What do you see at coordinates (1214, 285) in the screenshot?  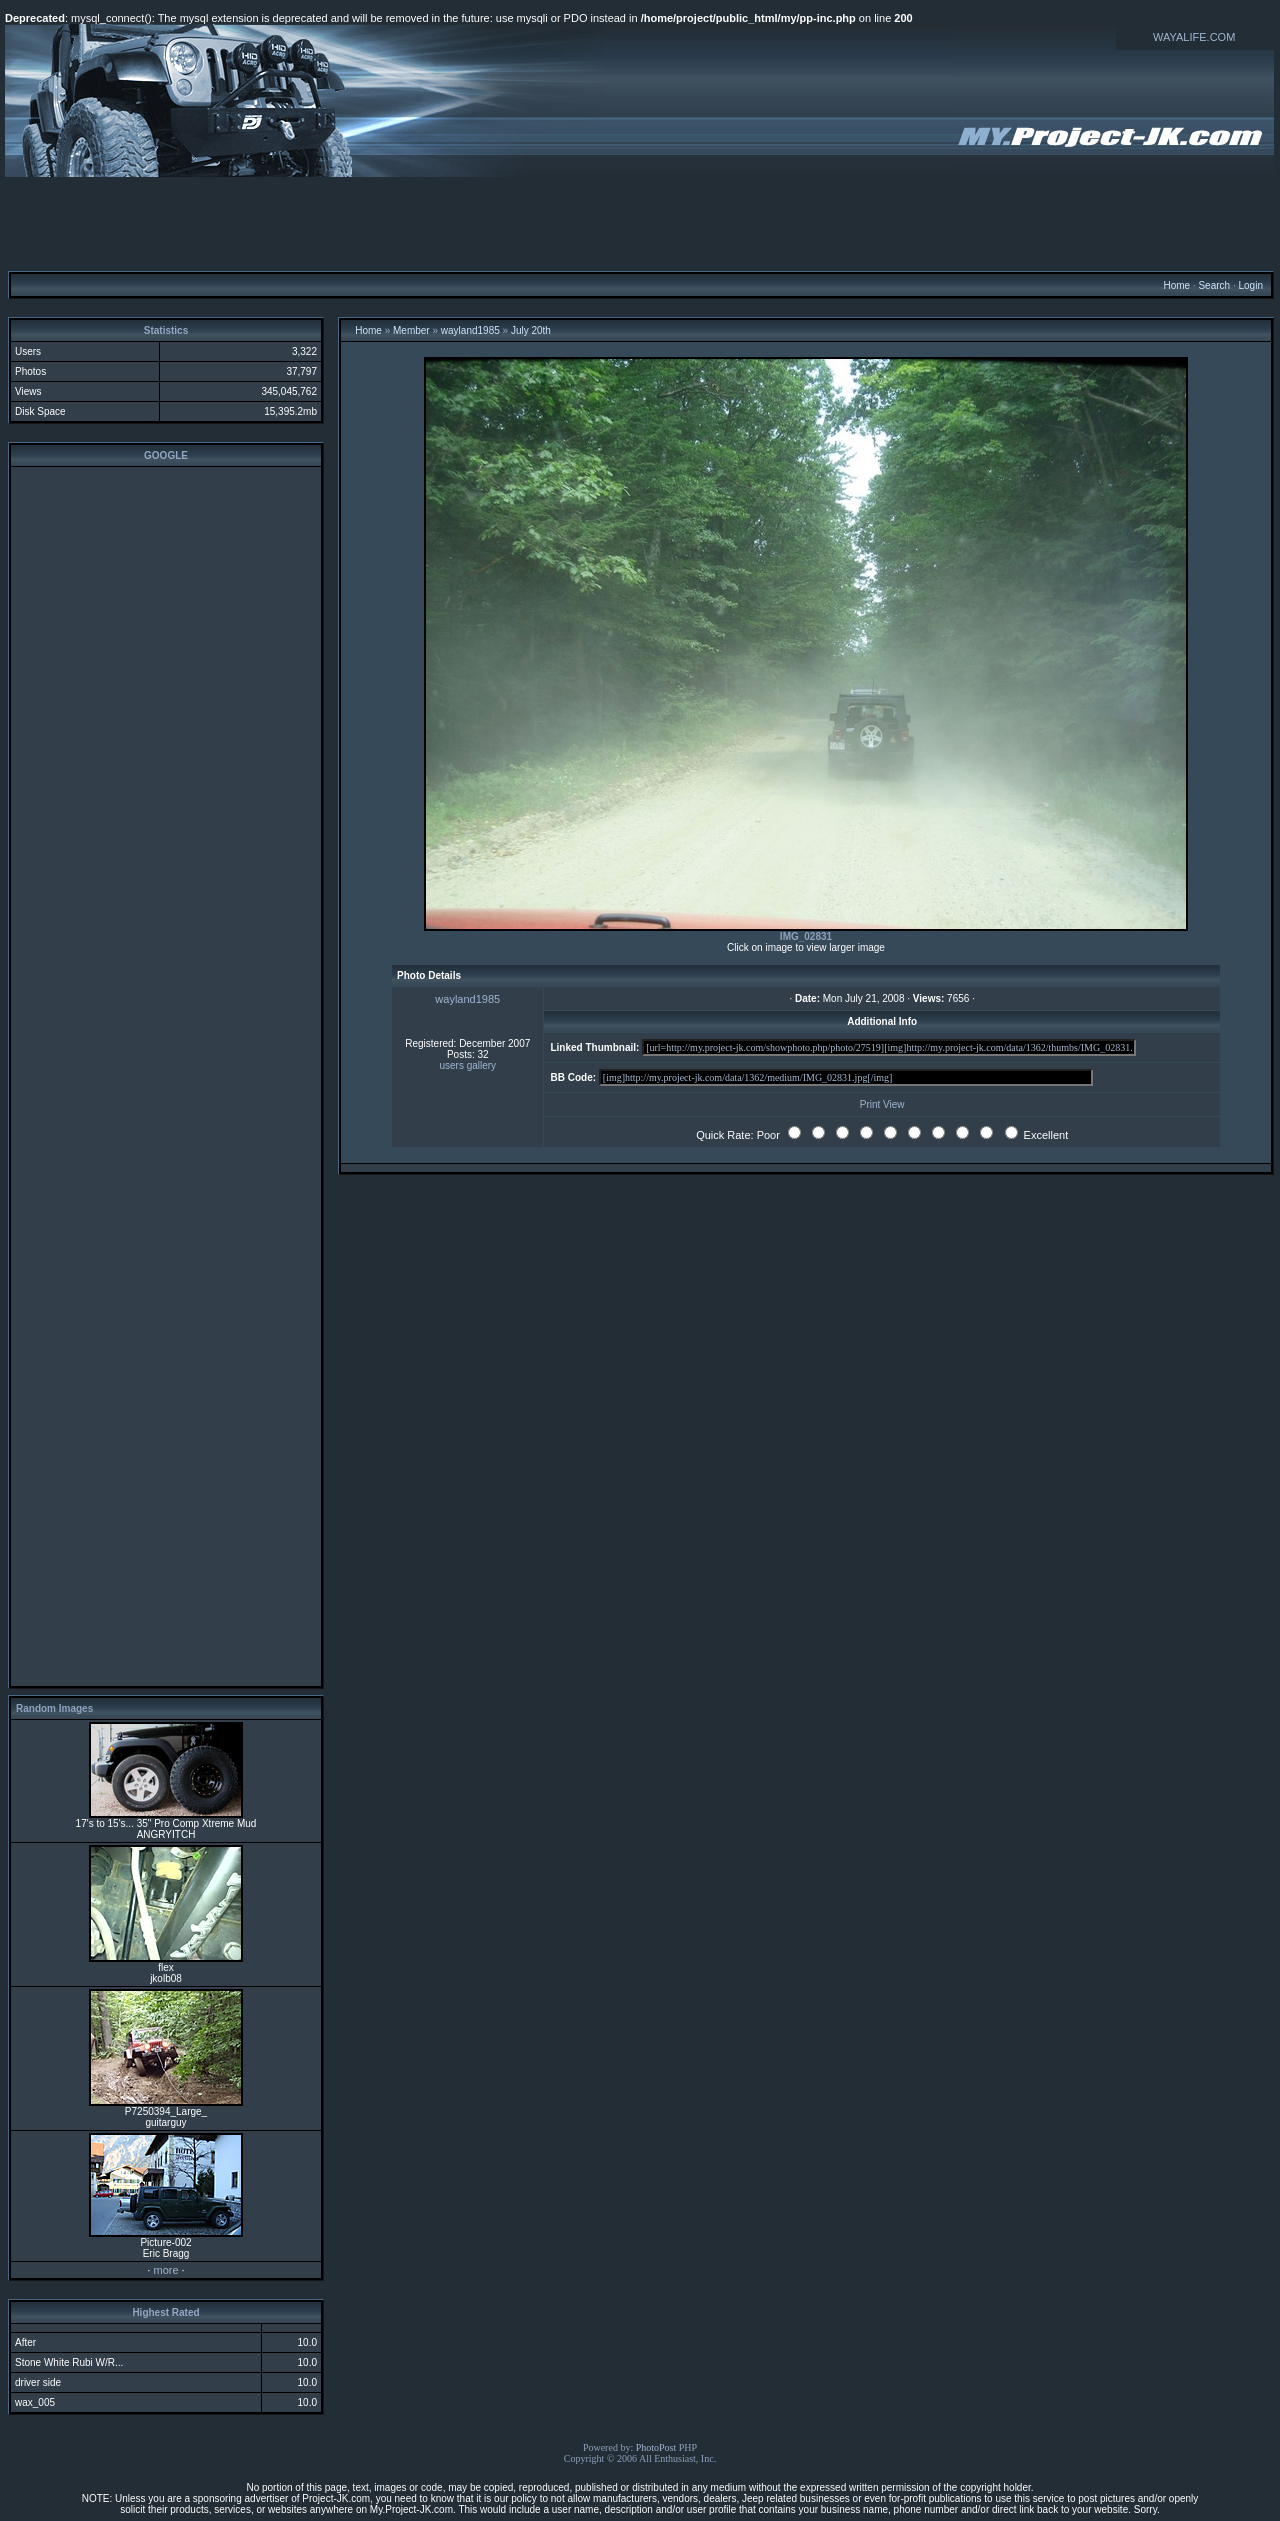 I see `Search` at bounding box center [1214, 285].